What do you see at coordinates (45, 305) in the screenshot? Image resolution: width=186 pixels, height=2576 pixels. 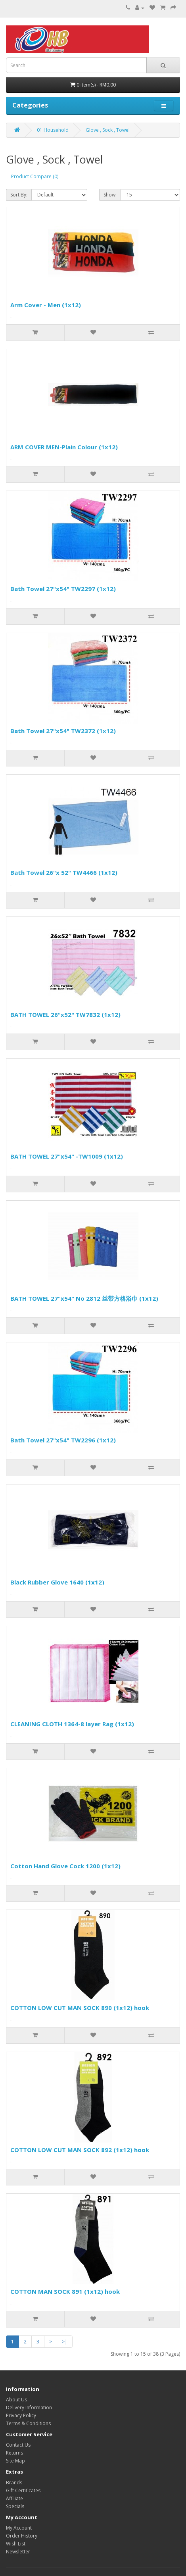 I see `Arm Cover - Men (1x12)` at bounding box center [45, 305].